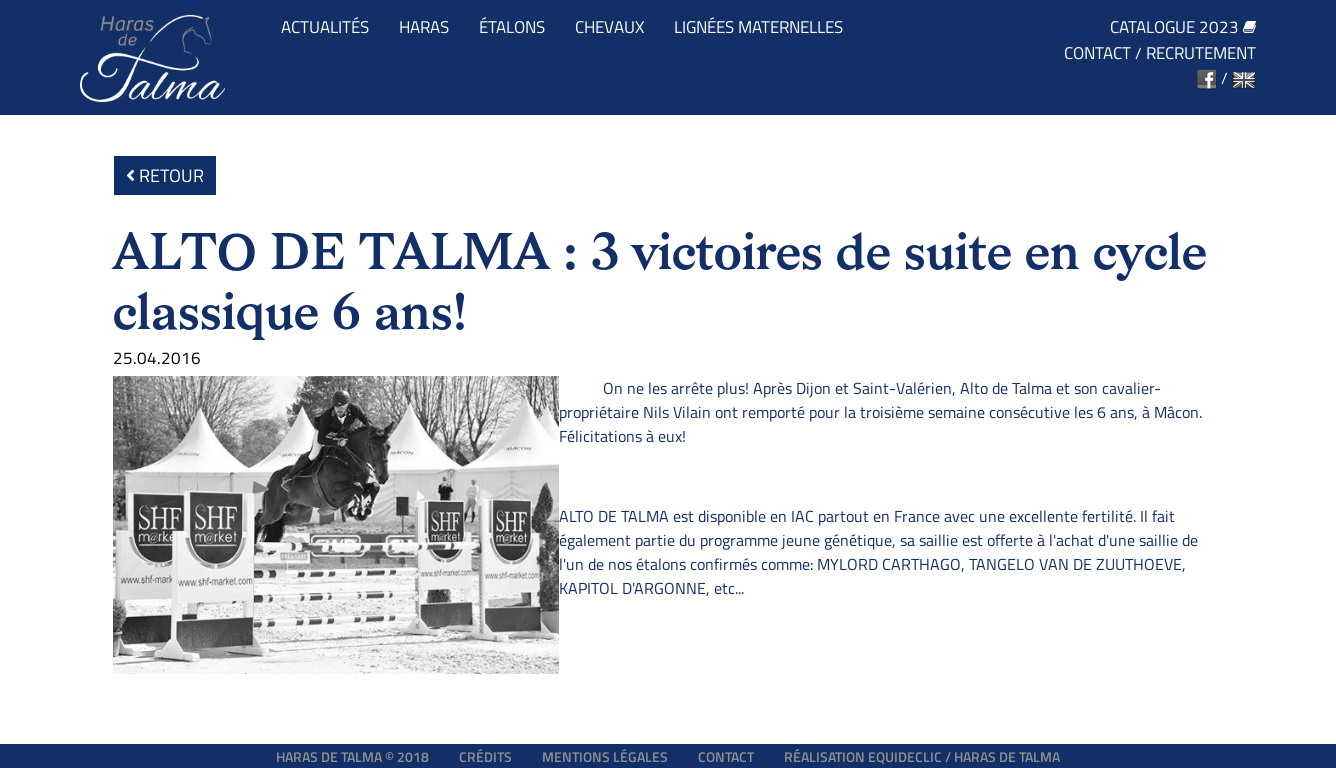 The width and height of the screenshot is (1336, 768). Describe the element at coordinates (424, 27) in the screenshot. I see `Haras [button]` at that location.